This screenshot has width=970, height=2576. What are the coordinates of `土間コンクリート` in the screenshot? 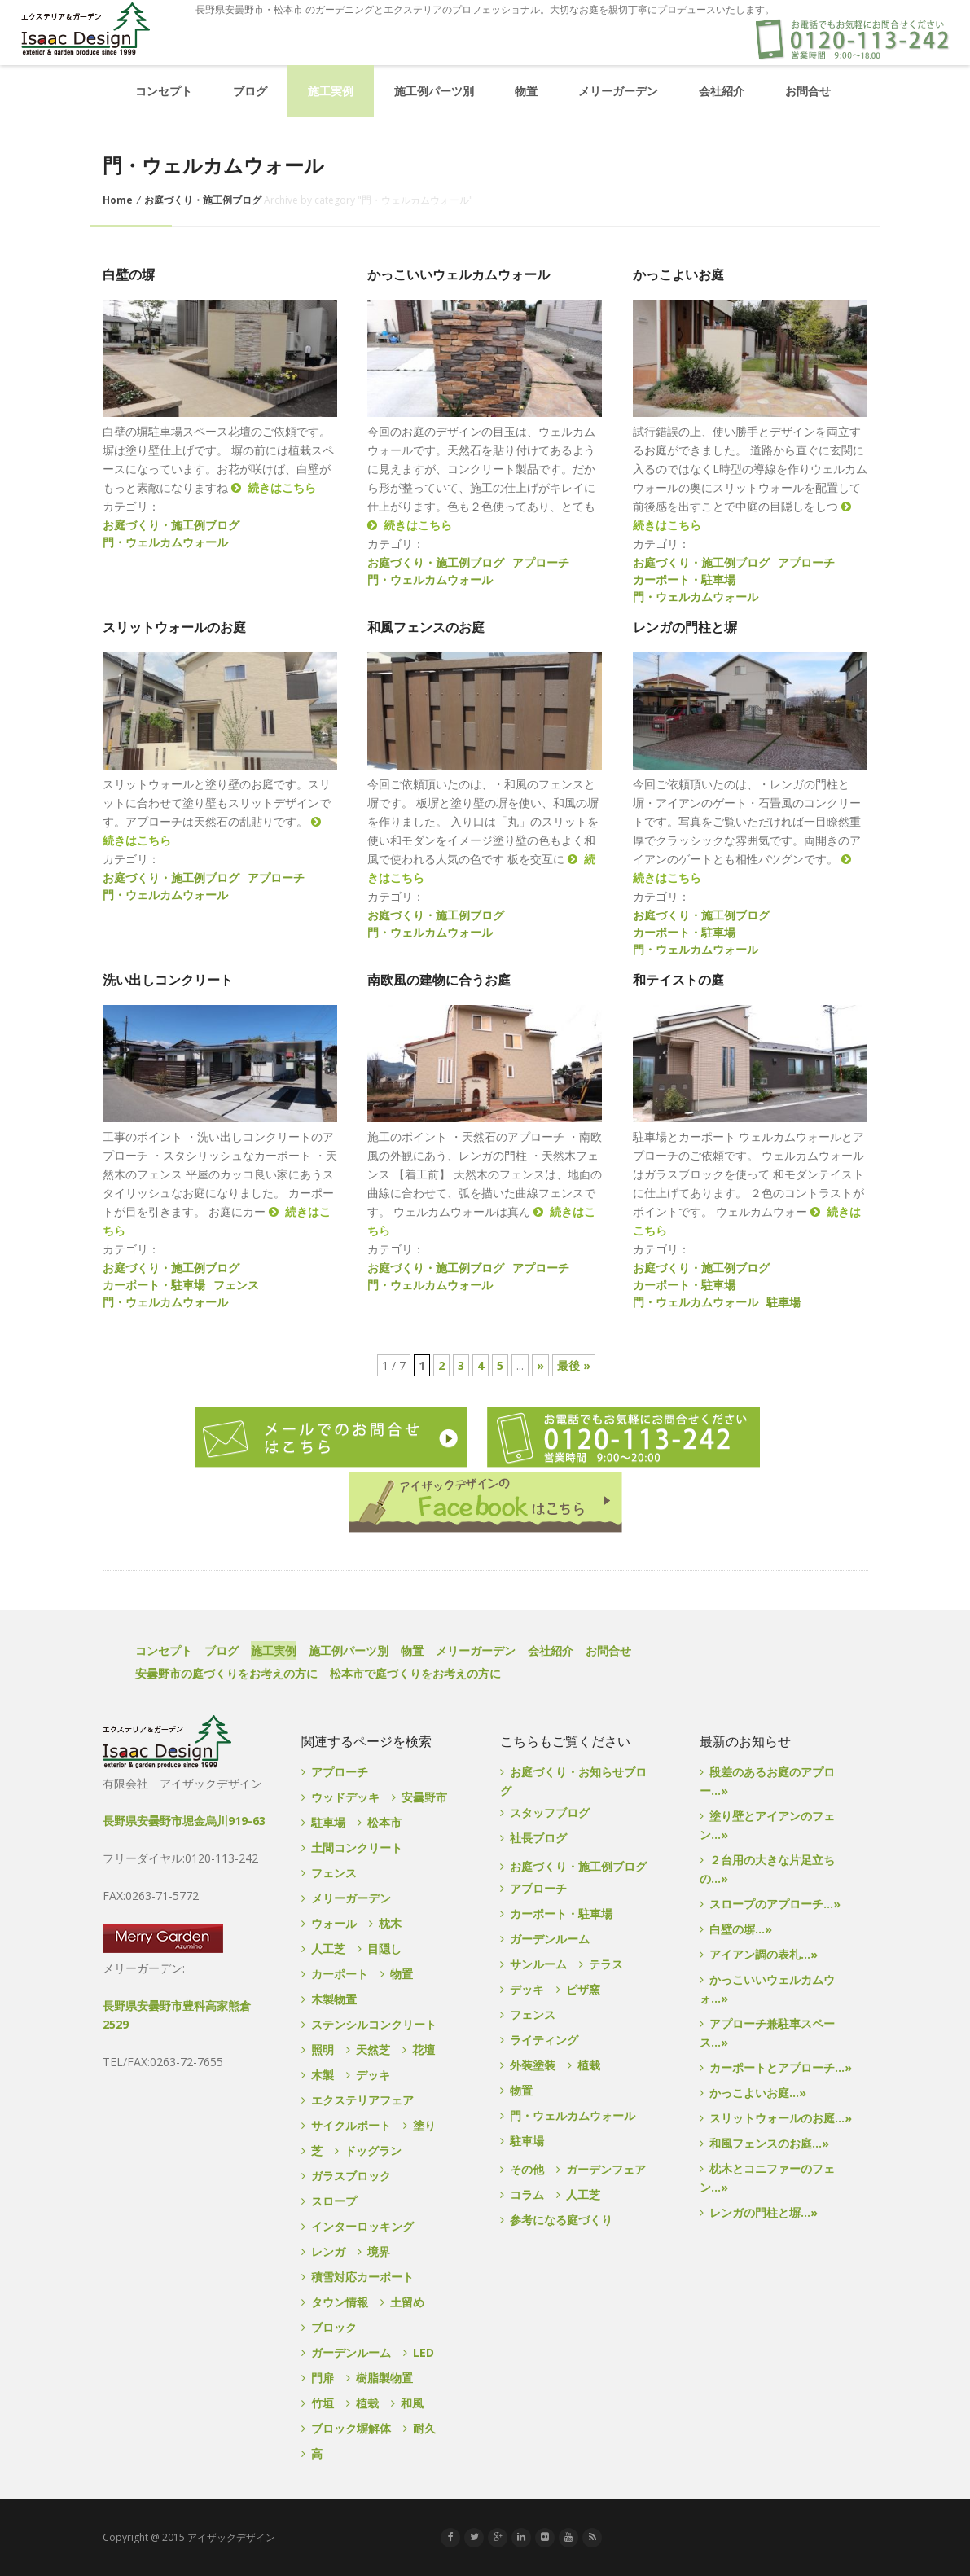 It's located at (356, 1847).